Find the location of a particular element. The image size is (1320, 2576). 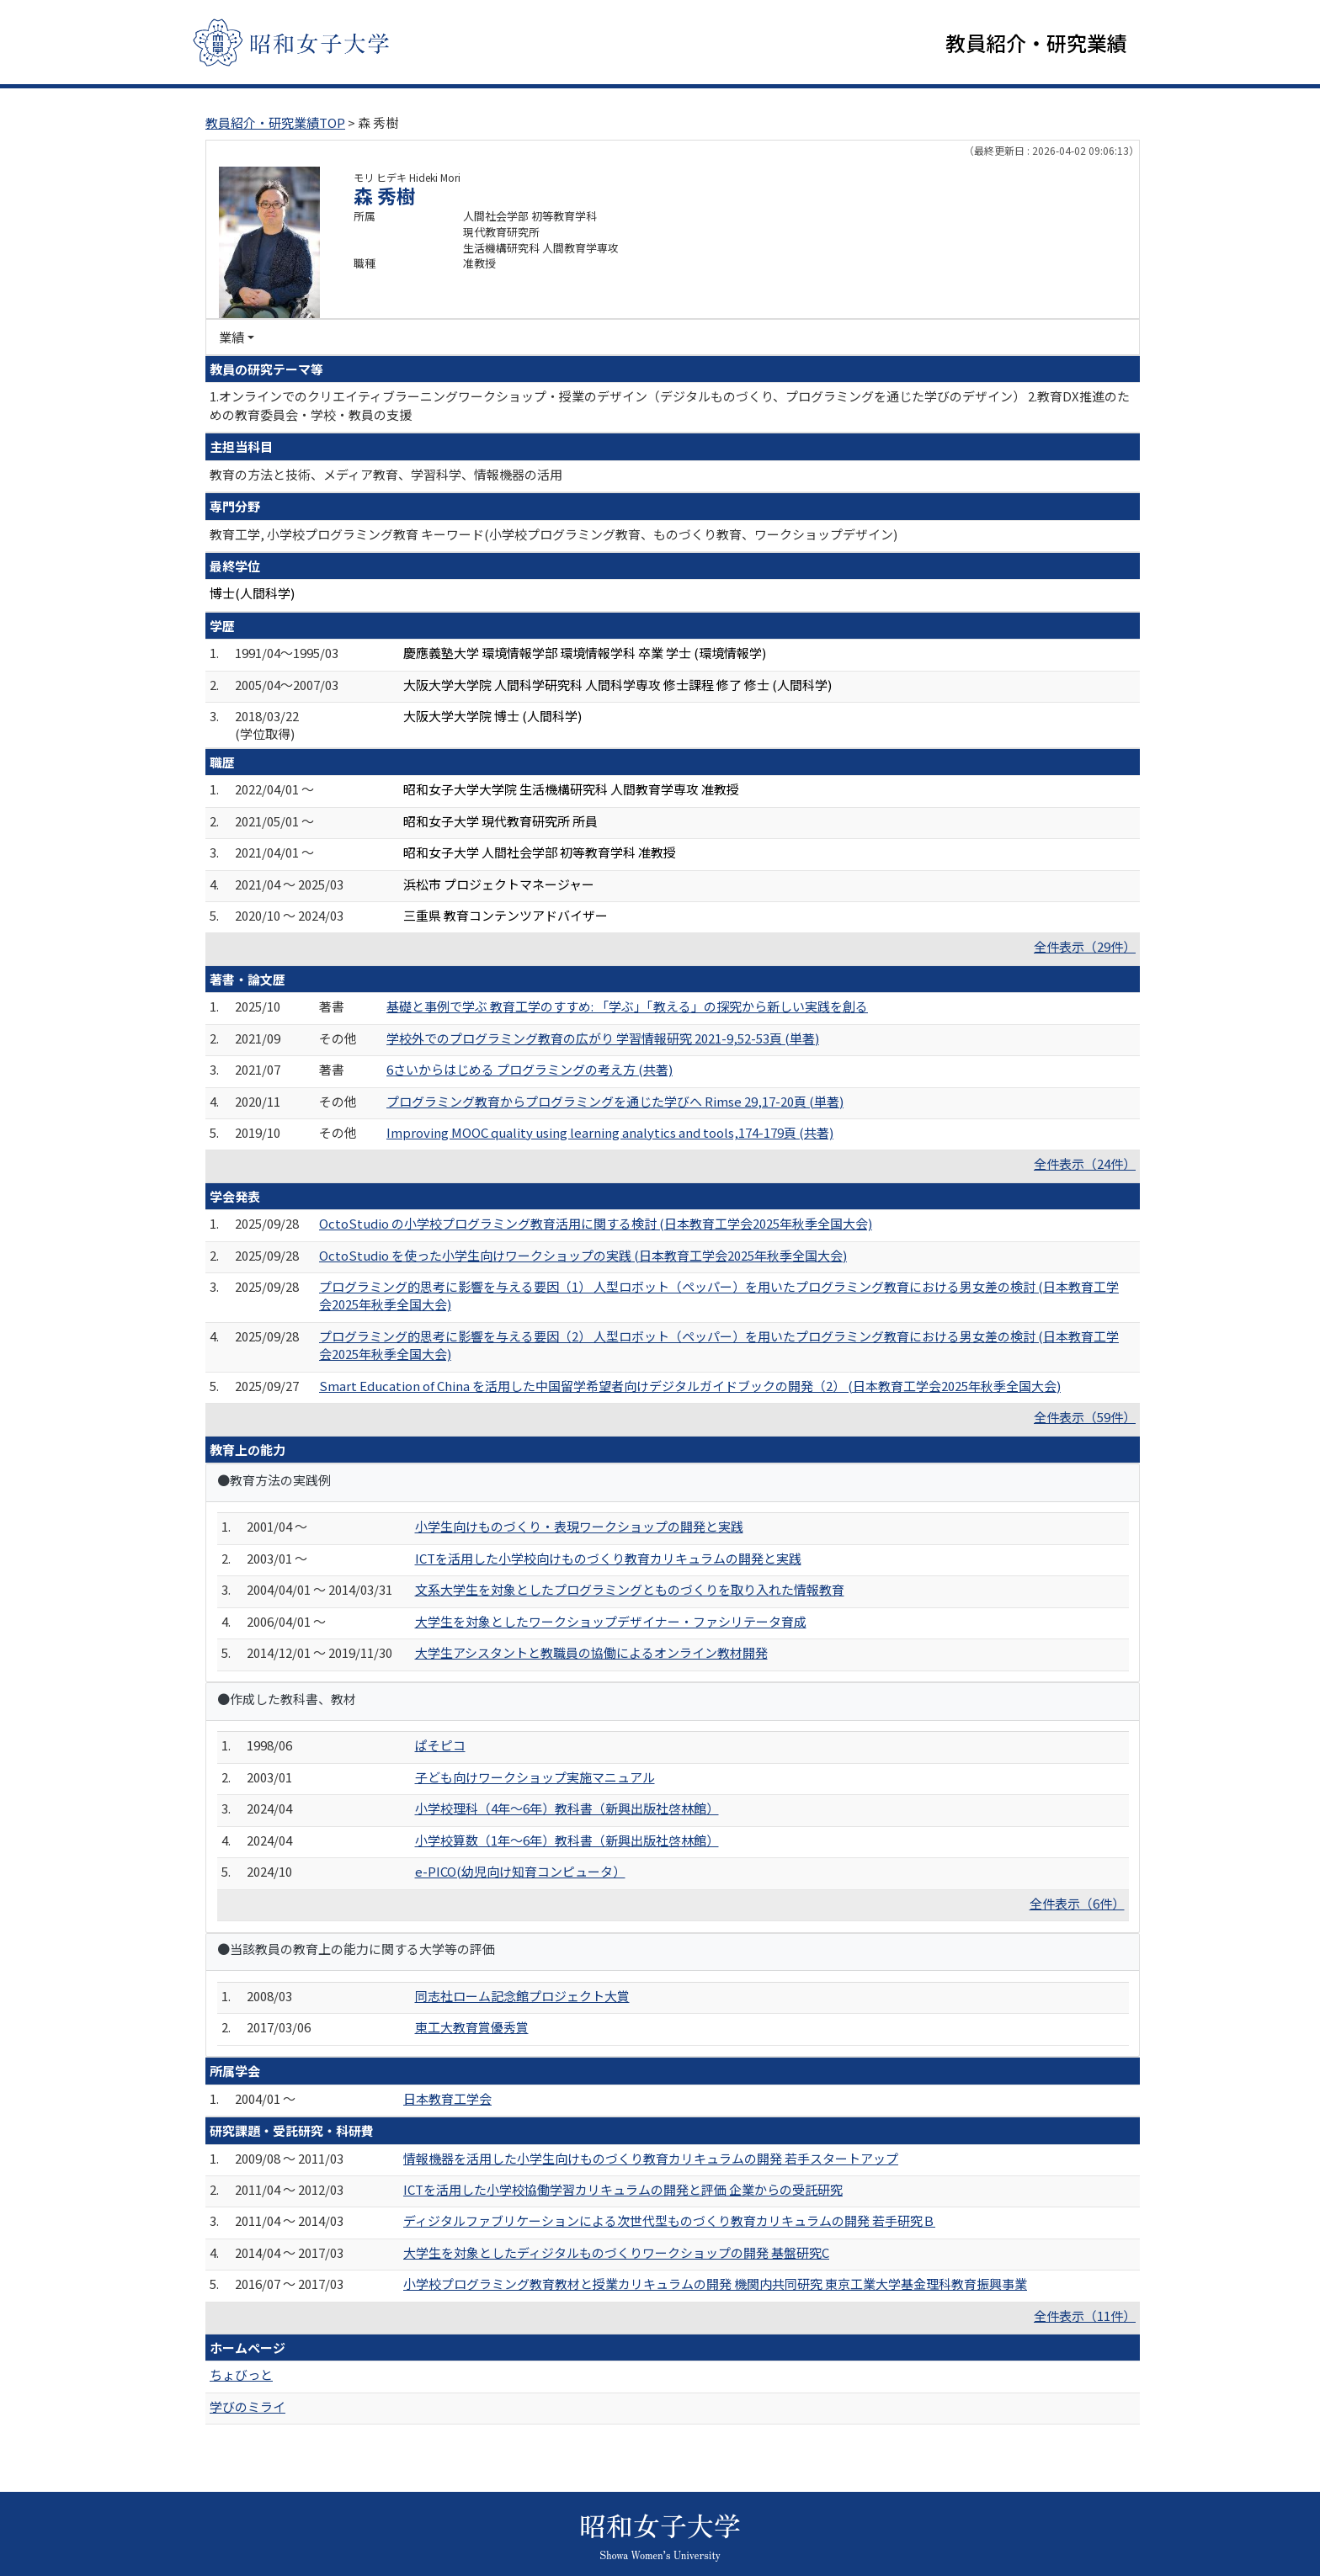

ICTを活用した小学校協働学習カリキュラムの開発と評価 企業からの受託研究 is located at coordinates (623, 2189).